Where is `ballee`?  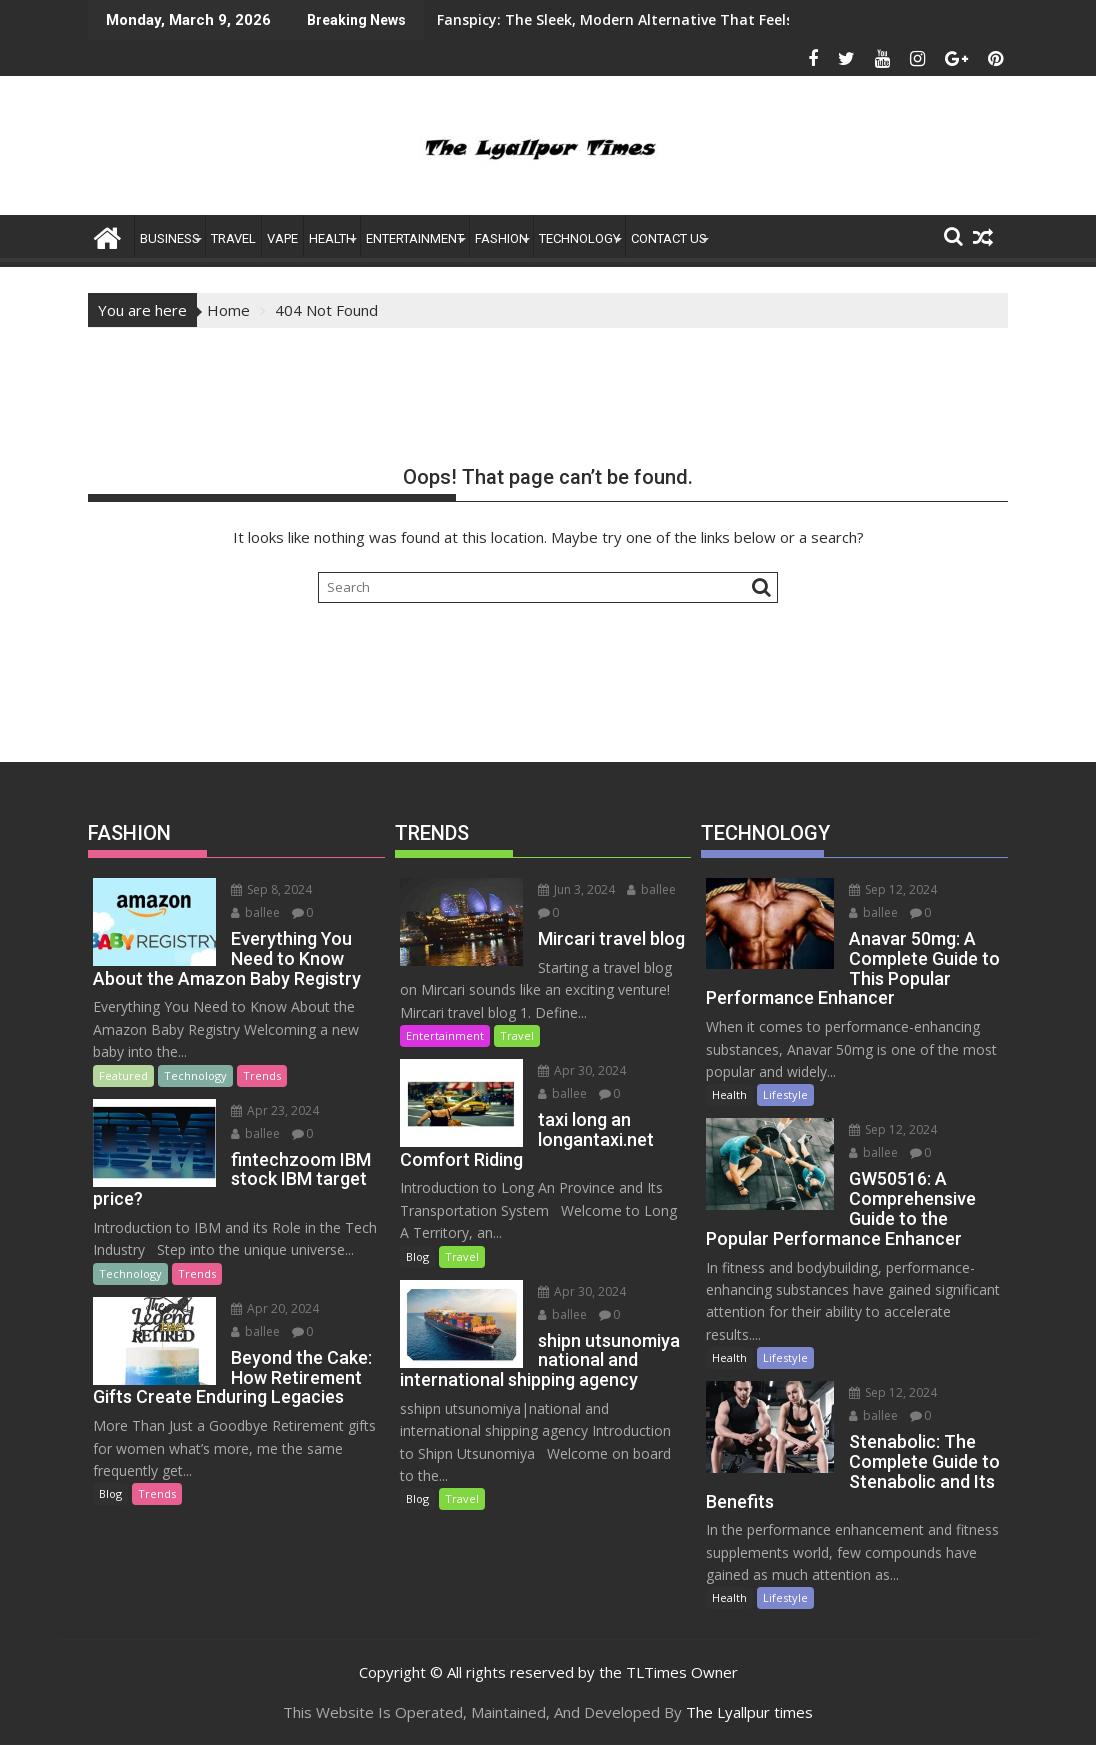
ballee is located at coordinates (255, 912).